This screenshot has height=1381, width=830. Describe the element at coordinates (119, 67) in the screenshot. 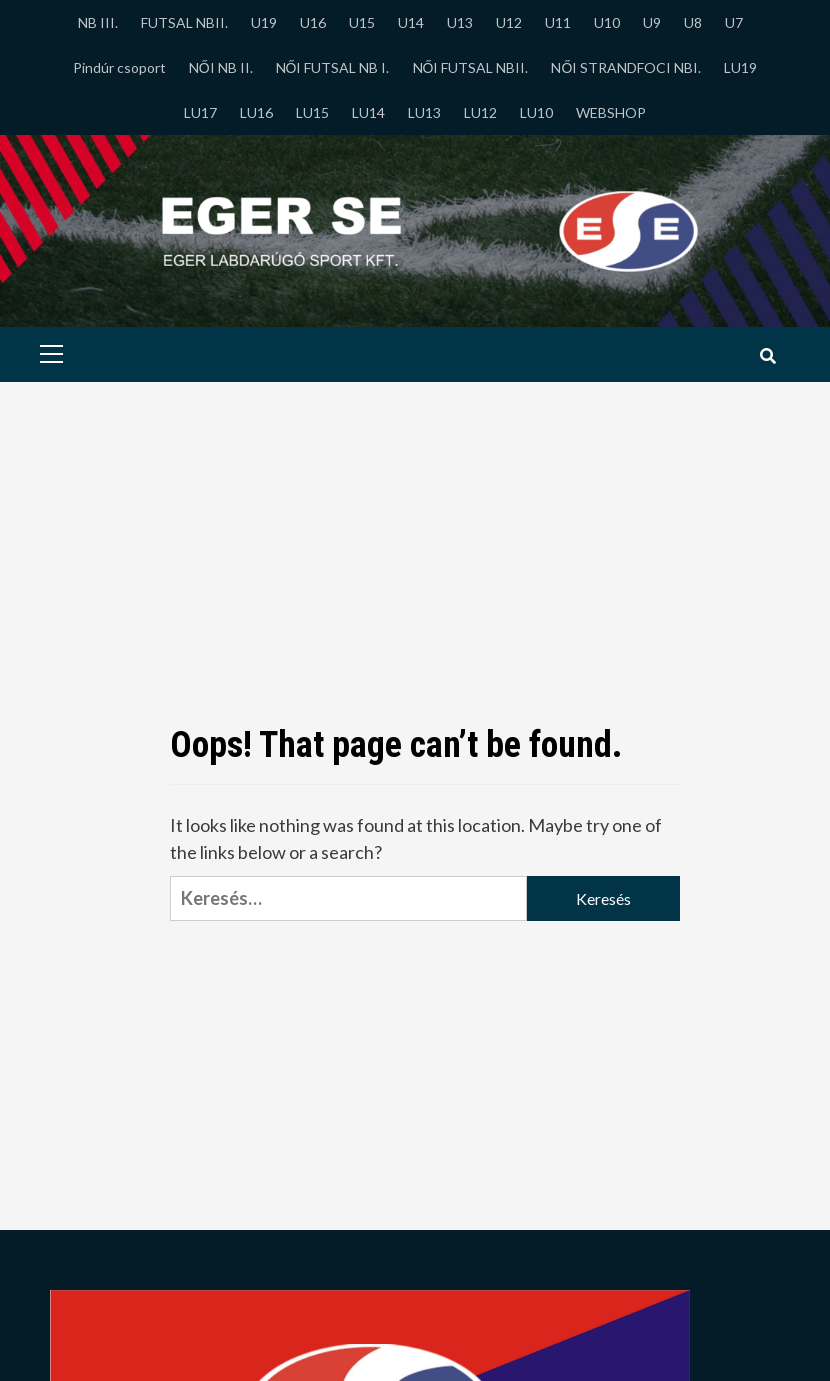

I see `Pindúr csoport` at that location.